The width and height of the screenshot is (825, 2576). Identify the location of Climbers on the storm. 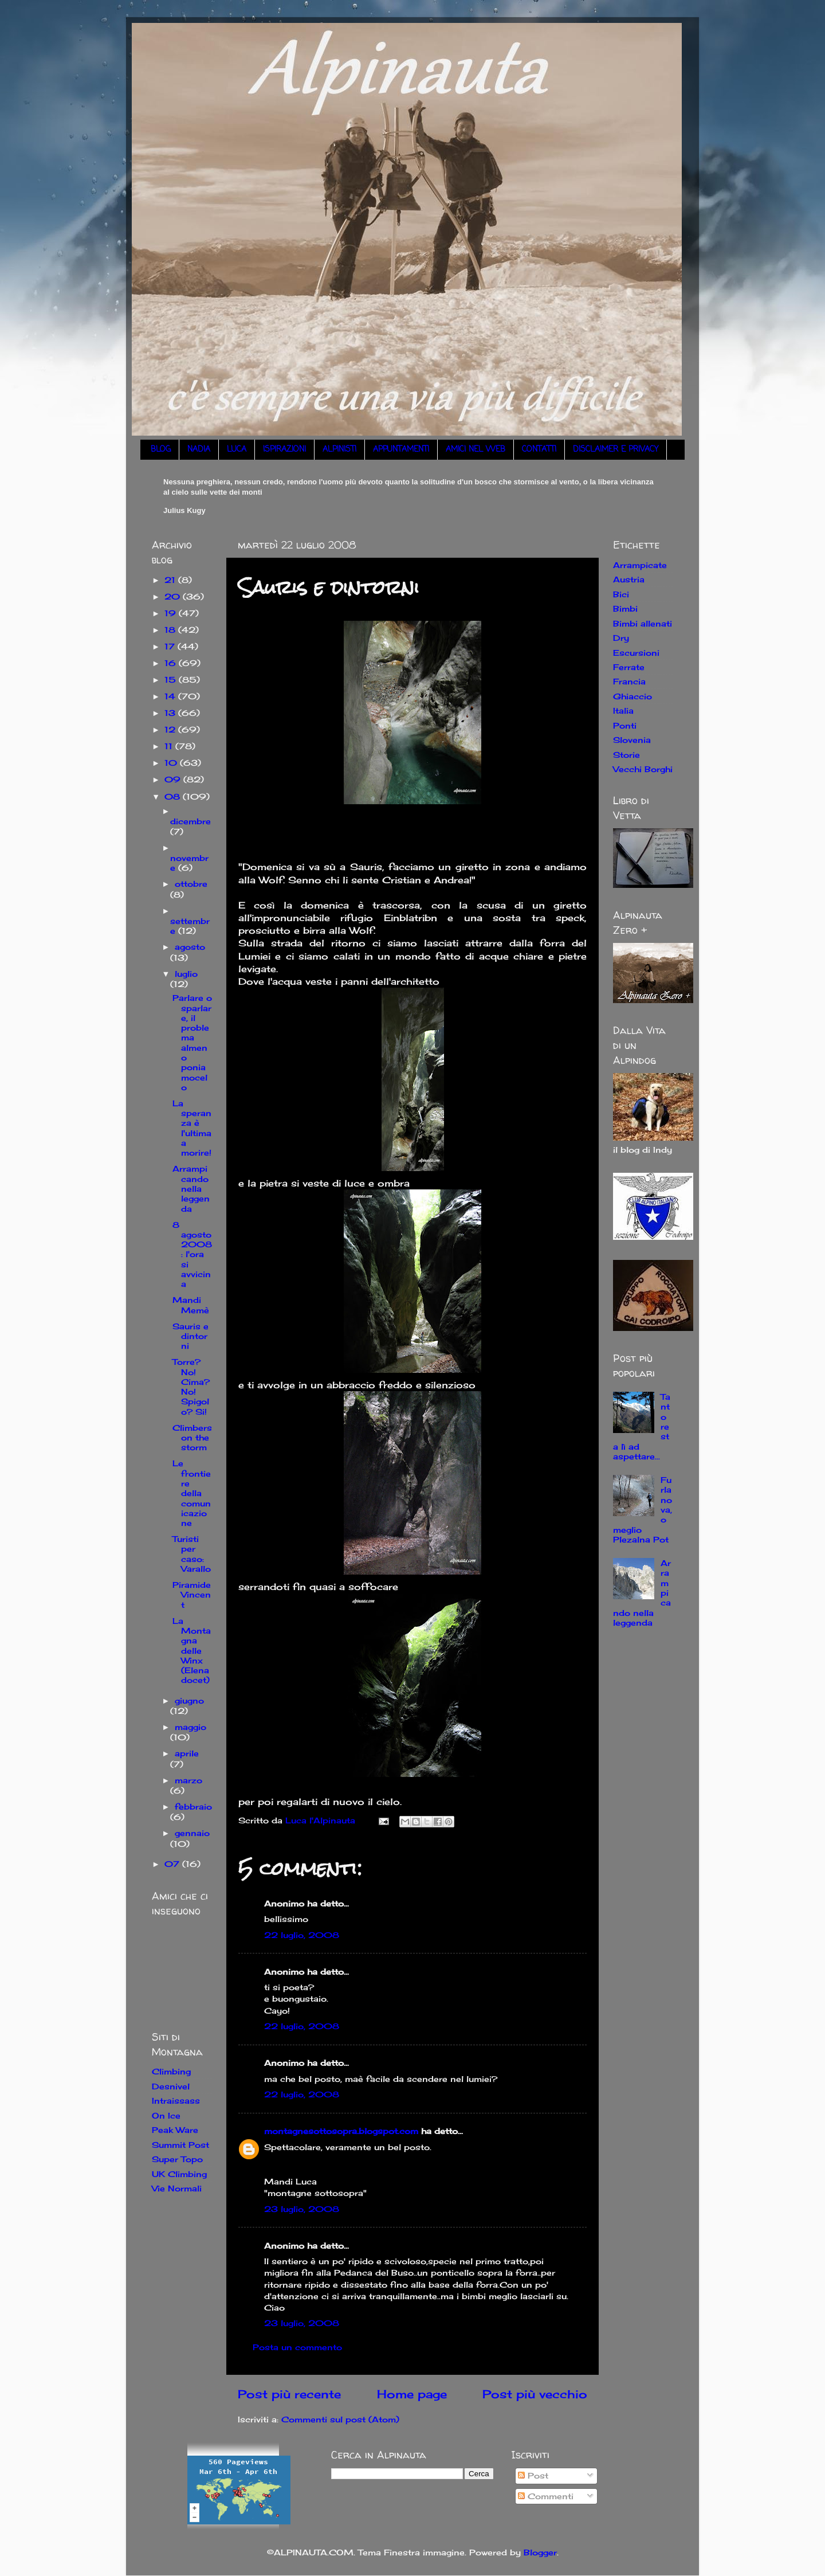
(192, 1438).